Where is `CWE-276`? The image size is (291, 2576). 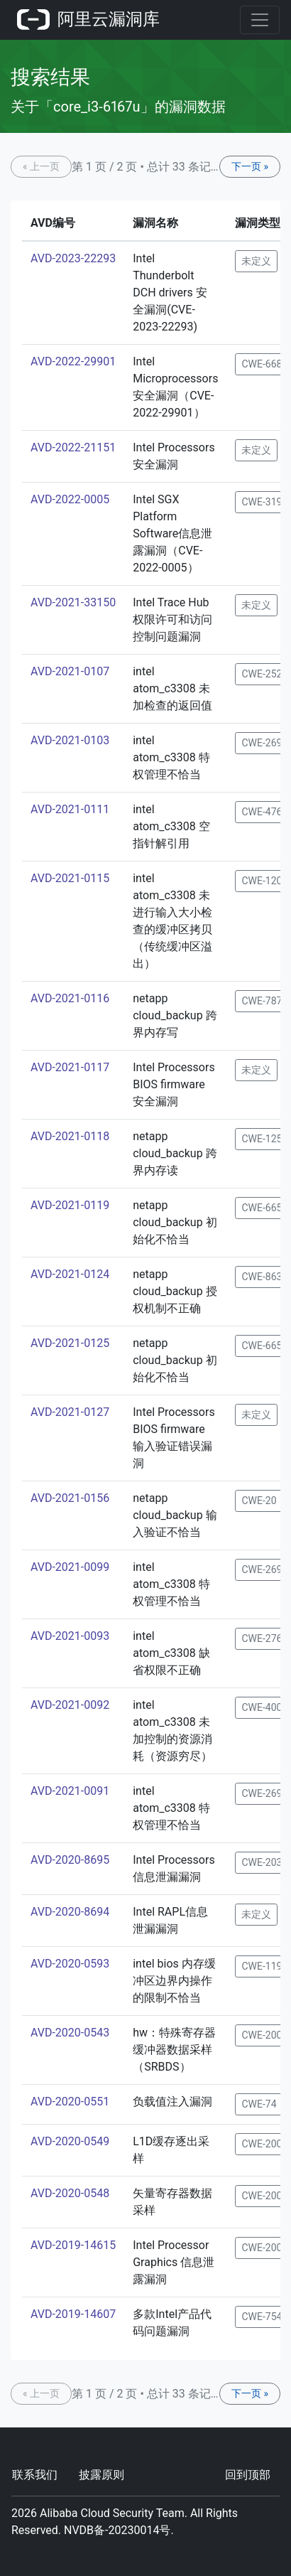
CWE-276 is located at coordinates (261, 1638).